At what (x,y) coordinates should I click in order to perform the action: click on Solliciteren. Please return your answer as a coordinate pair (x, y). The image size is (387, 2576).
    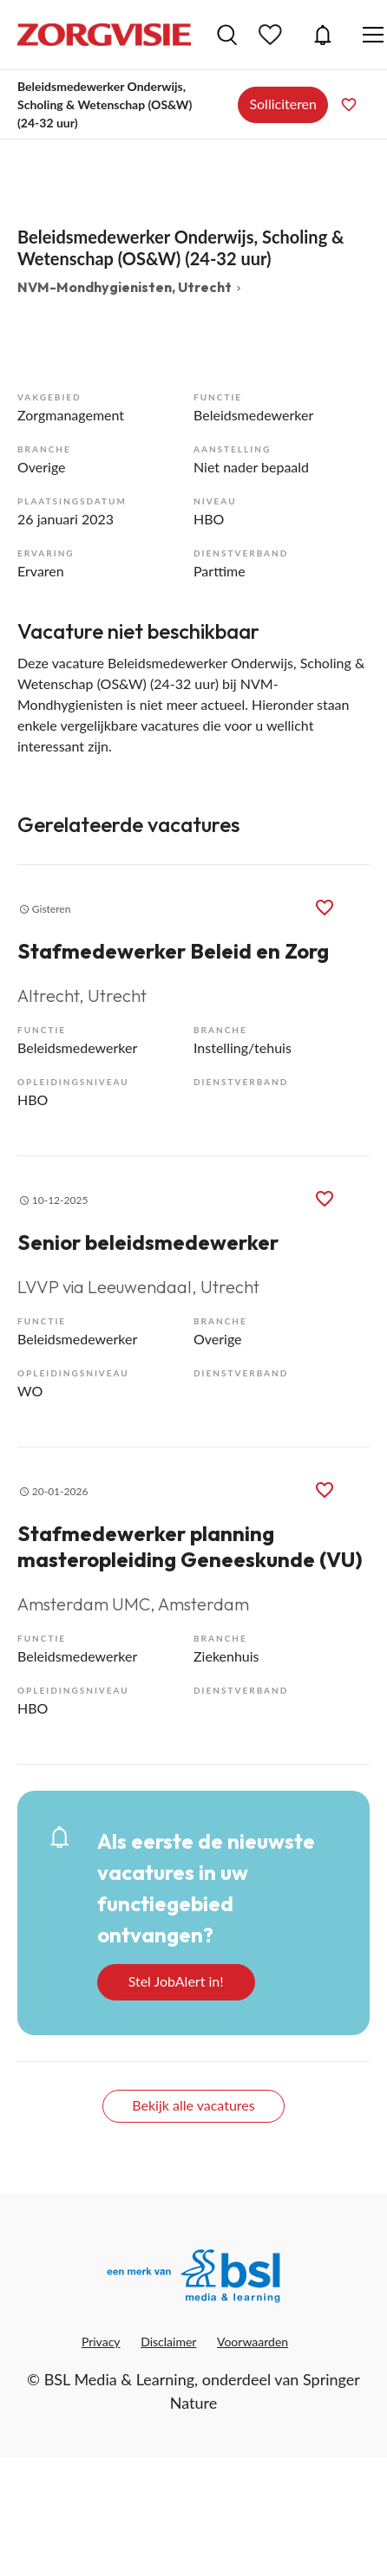
    Looking at the image, I should click on (283, 103).